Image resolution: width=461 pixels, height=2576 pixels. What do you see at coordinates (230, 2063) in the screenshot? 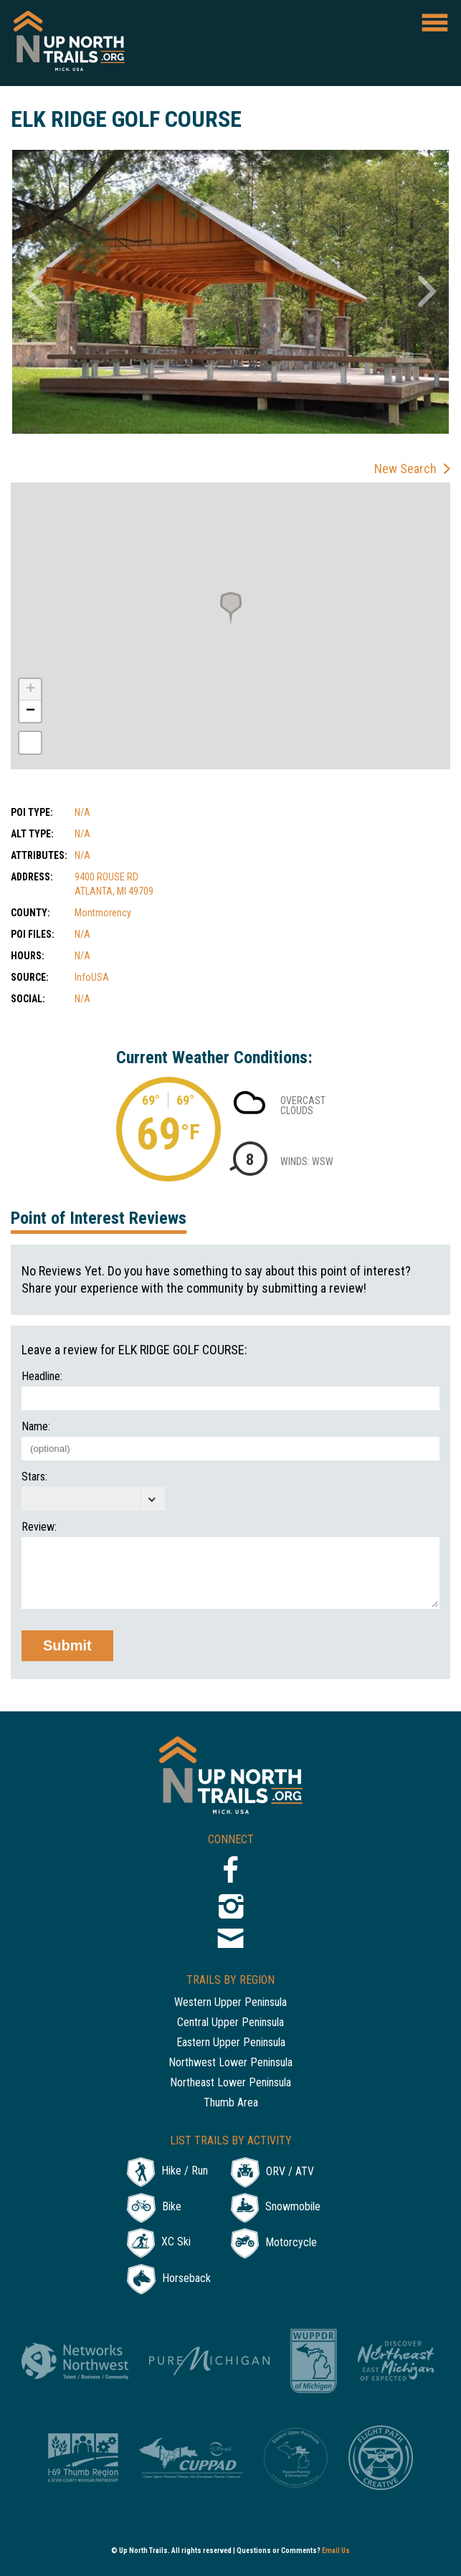
I see `Northwest Lower Peninsula` at bounding box center [230, 2063].